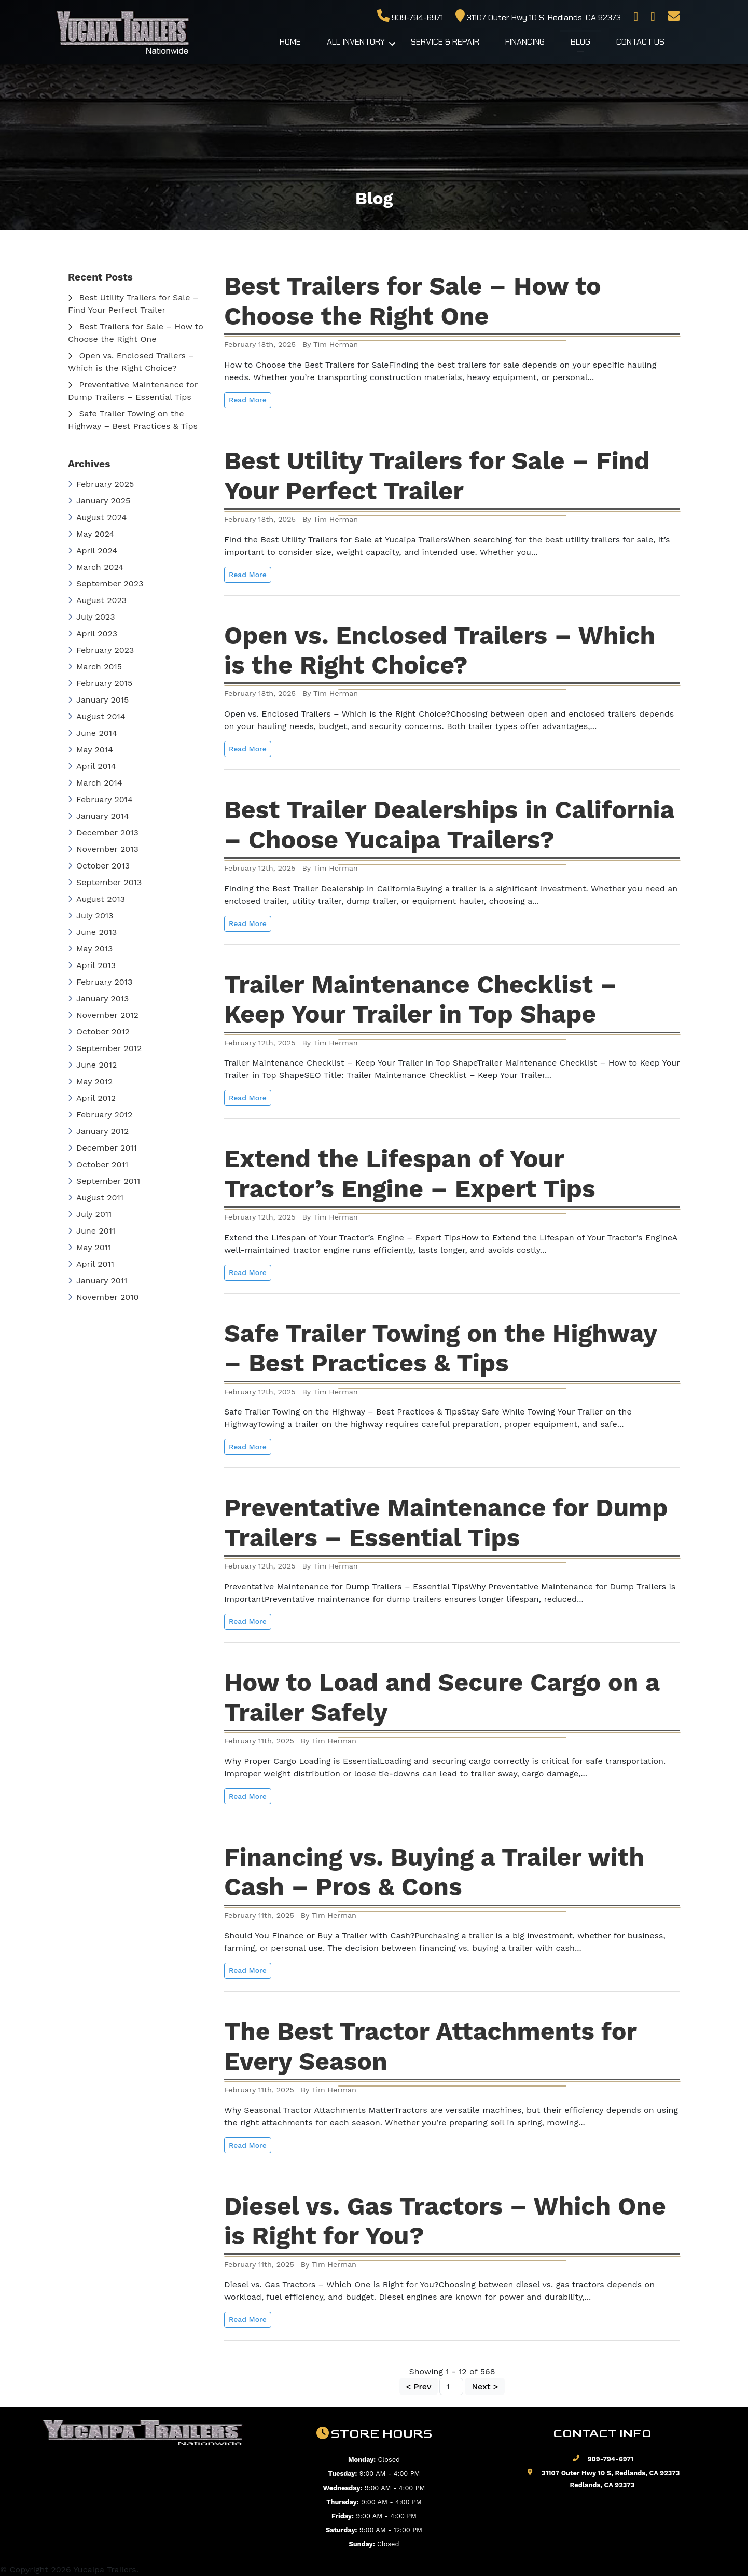 The image size is (748, 2576). Describe the element at coordinates (97, 716) in the screenshot. I see `August 2014` at that location.